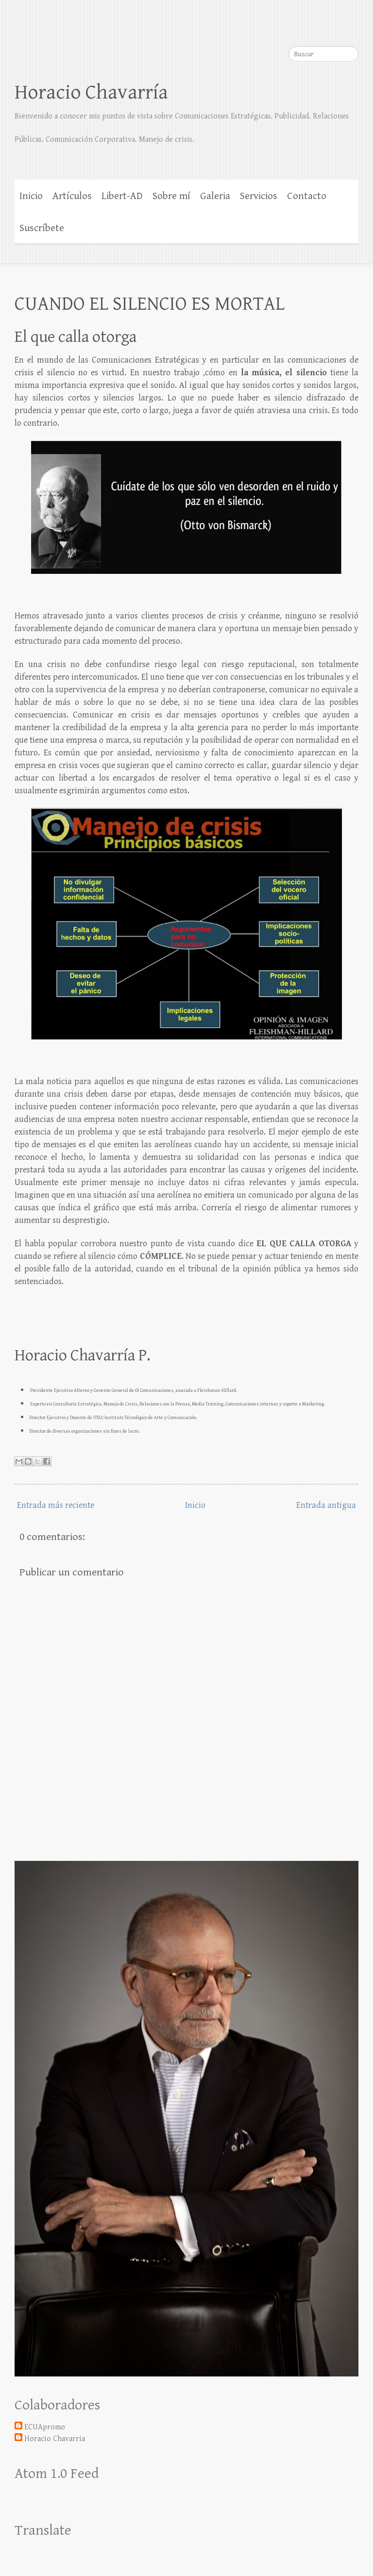 The image size is (373, 2576). What do you see at coordinates (150, 304) in the screenshot?
I see `CUANDO EL SILENCIO ES MORTAL` at bounding box center [150, 304].